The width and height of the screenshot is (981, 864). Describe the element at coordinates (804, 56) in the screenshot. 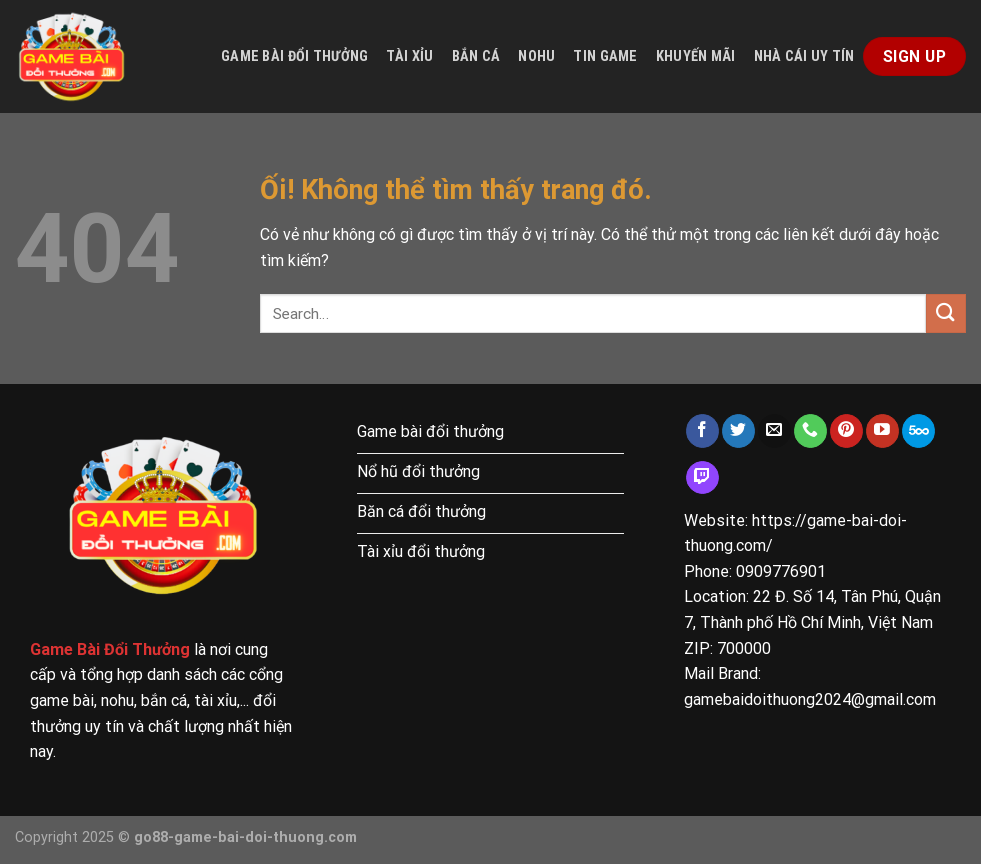

I see `Nhà cái uy tín` at that location.